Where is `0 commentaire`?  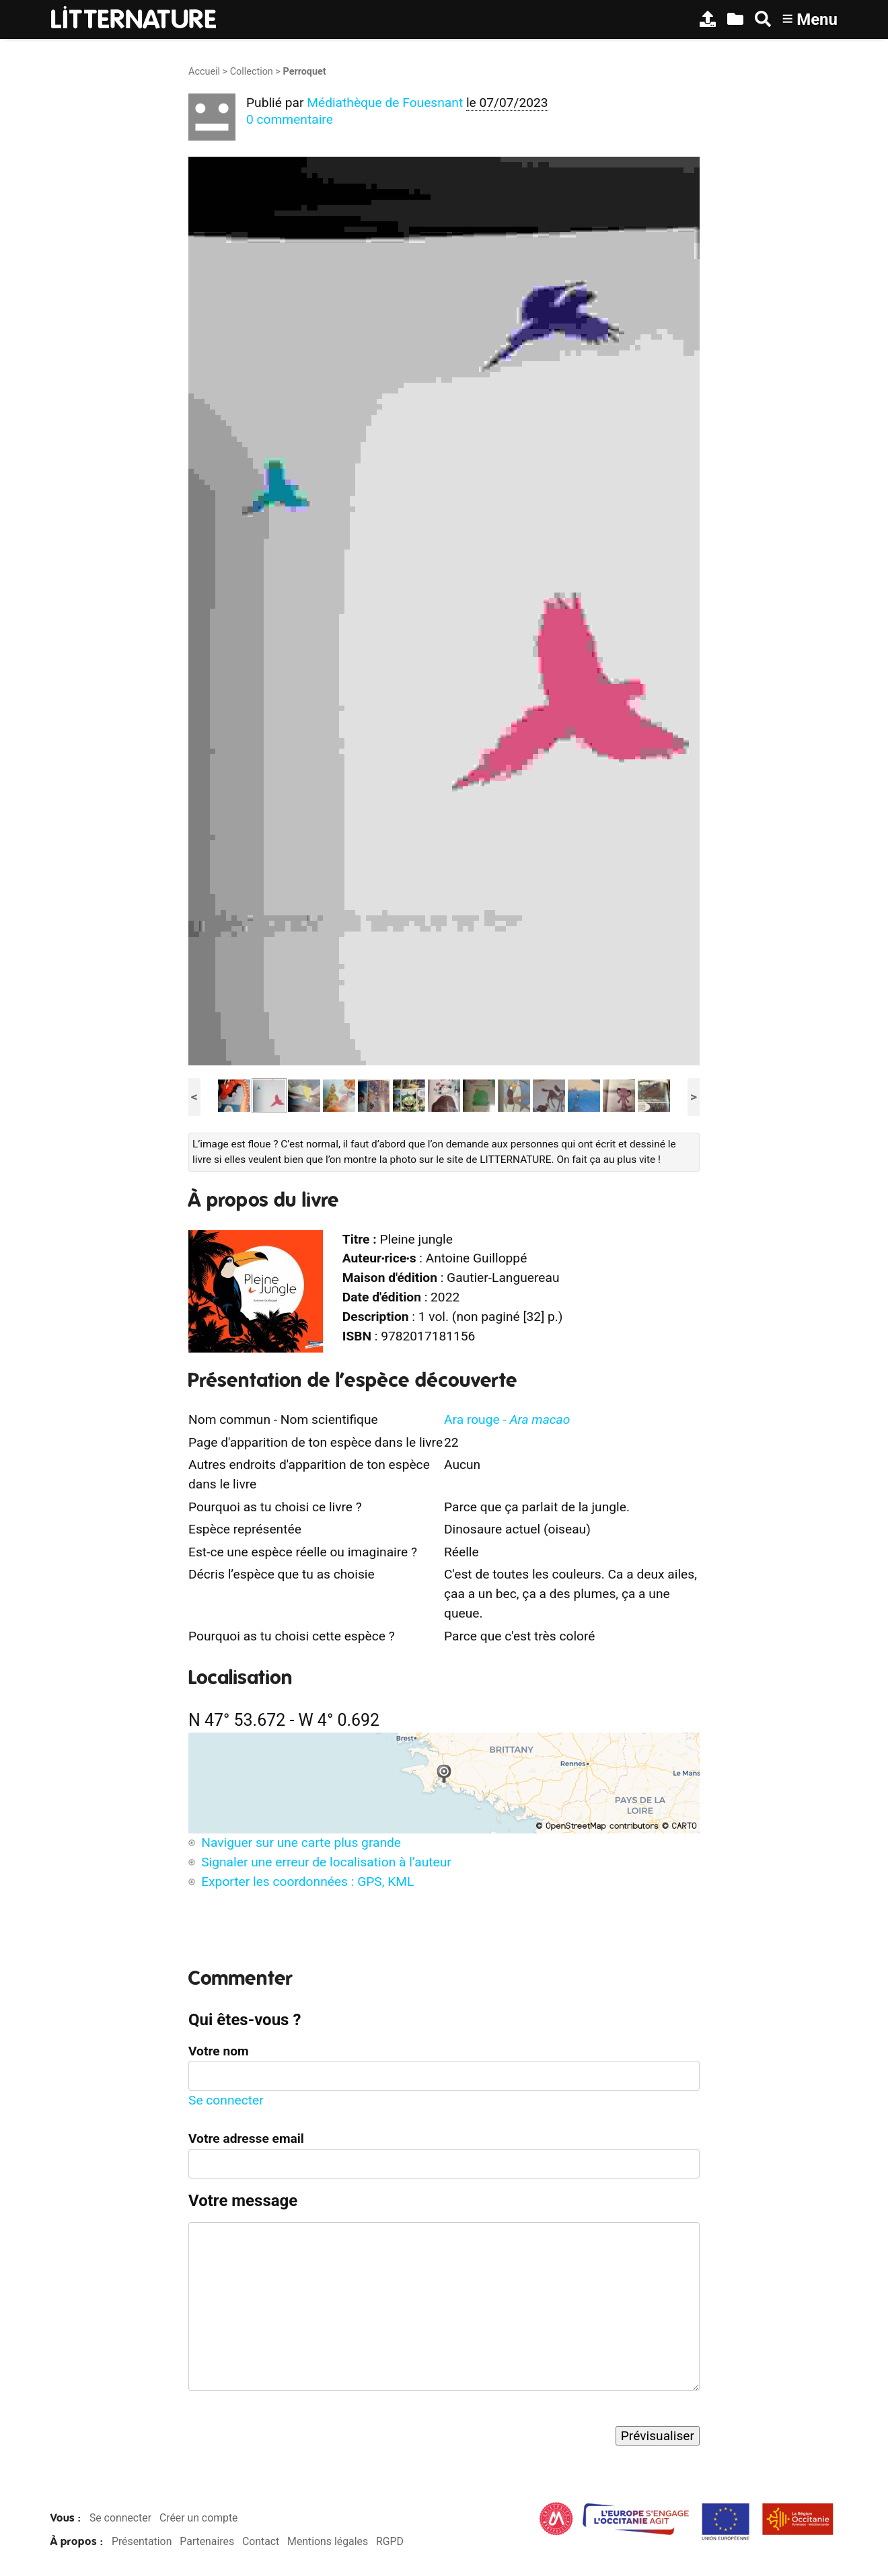 0 commentaire is located at coordinates (289, 119).